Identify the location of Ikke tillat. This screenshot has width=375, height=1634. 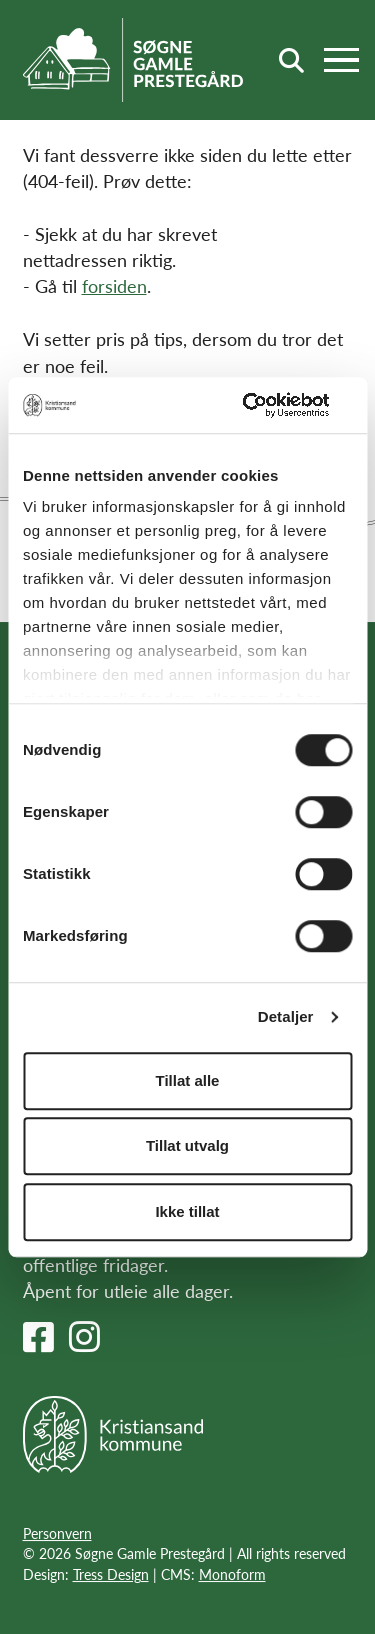
(187, 1211).